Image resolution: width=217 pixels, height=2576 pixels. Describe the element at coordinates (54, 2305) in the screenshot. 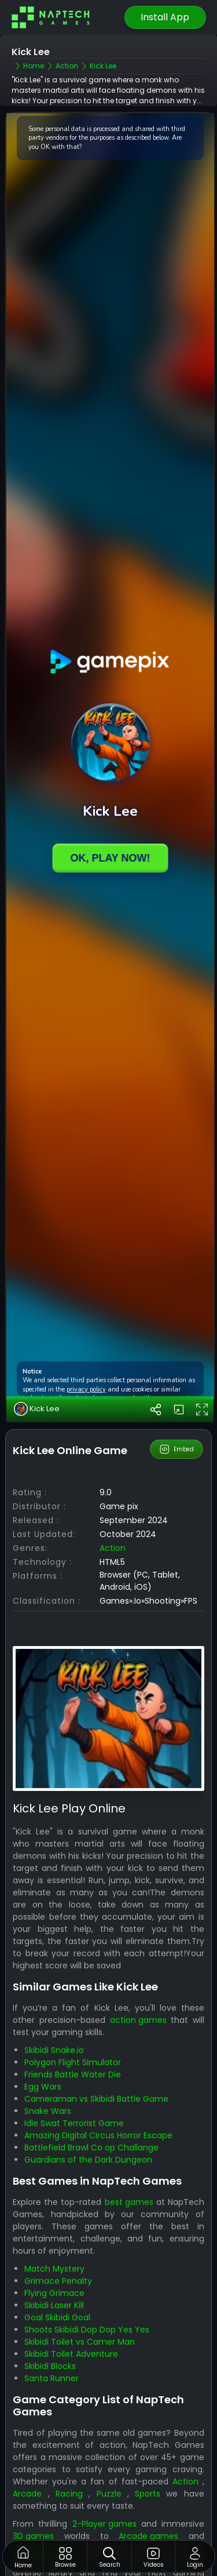

I see `Skibidi Laser Kill` at that location.